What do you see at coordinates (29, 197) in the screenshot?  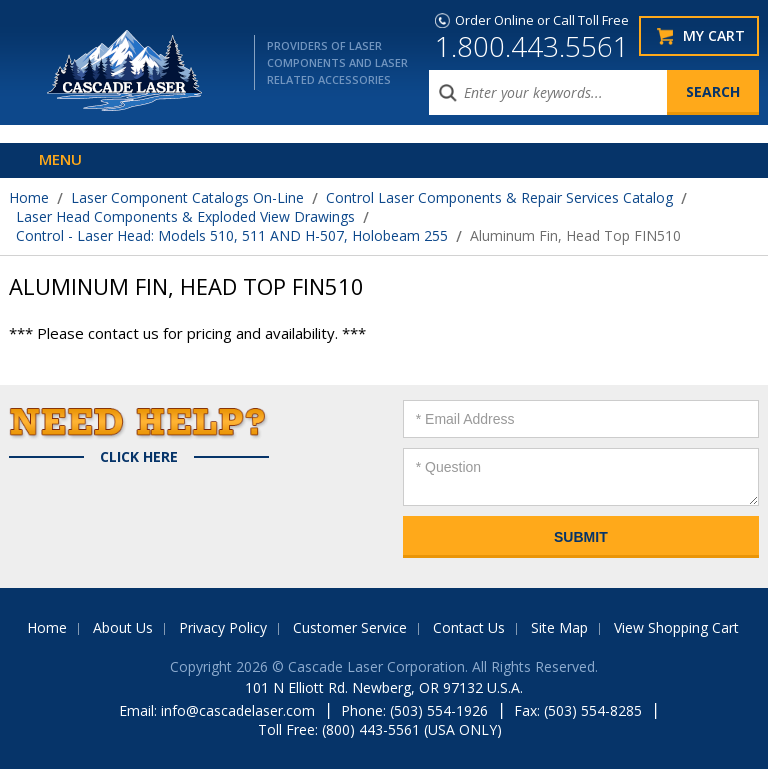 I see `Home` at bounding box center [29, 197].